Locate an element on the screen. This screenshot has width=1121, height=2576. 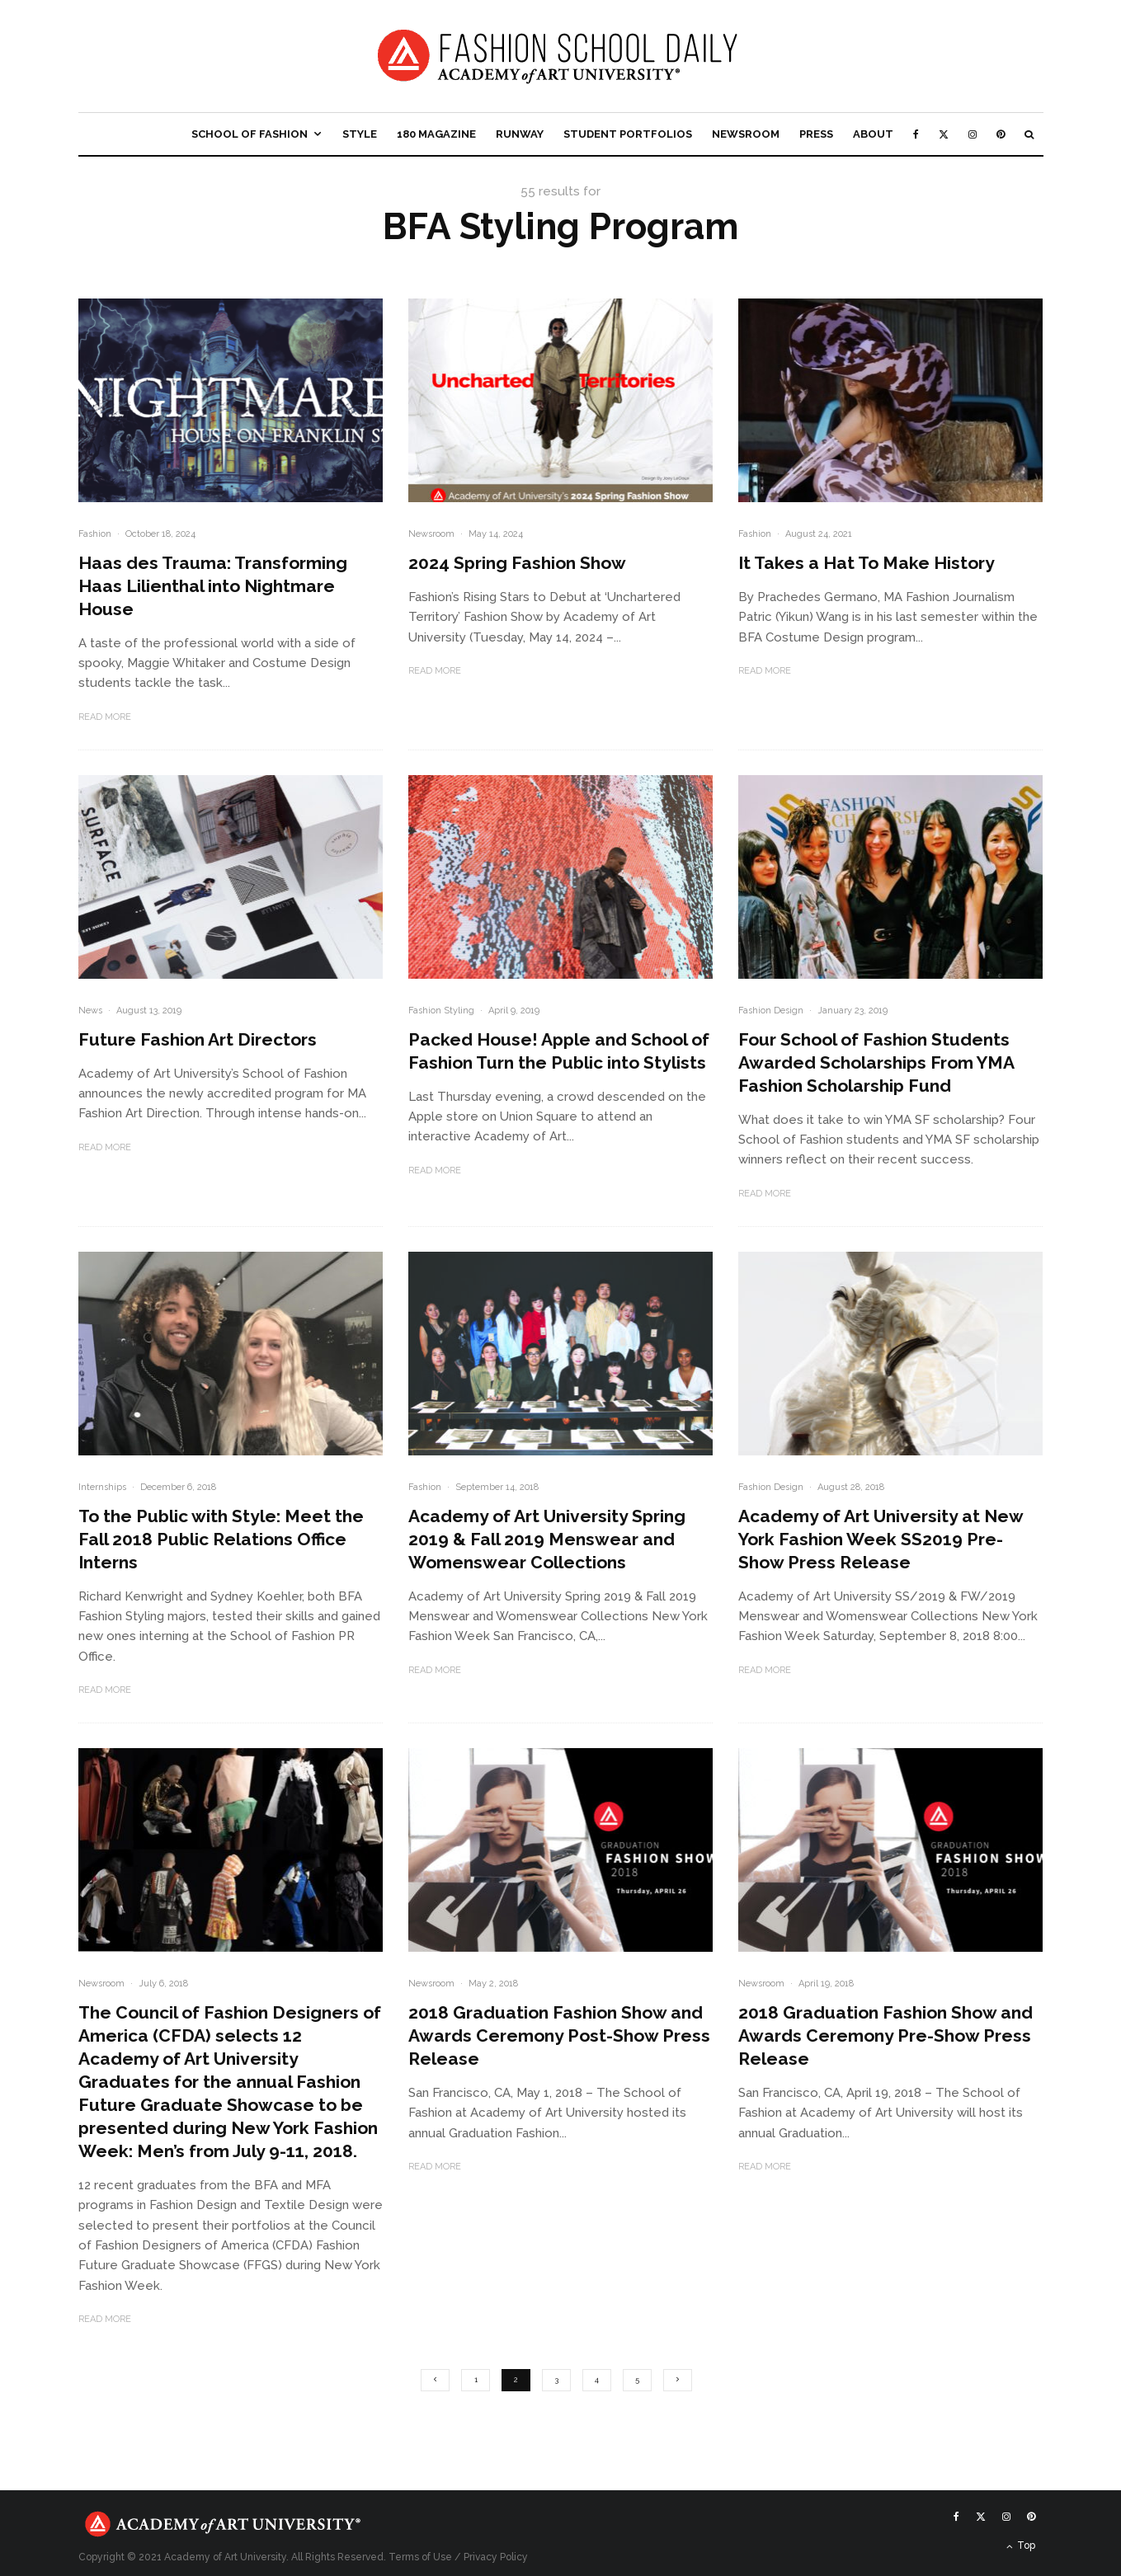
Academy of Art University Spring 2019 & Fall 2019 Menswear and Womenswear Collections is located at coordinates (546, 1539).